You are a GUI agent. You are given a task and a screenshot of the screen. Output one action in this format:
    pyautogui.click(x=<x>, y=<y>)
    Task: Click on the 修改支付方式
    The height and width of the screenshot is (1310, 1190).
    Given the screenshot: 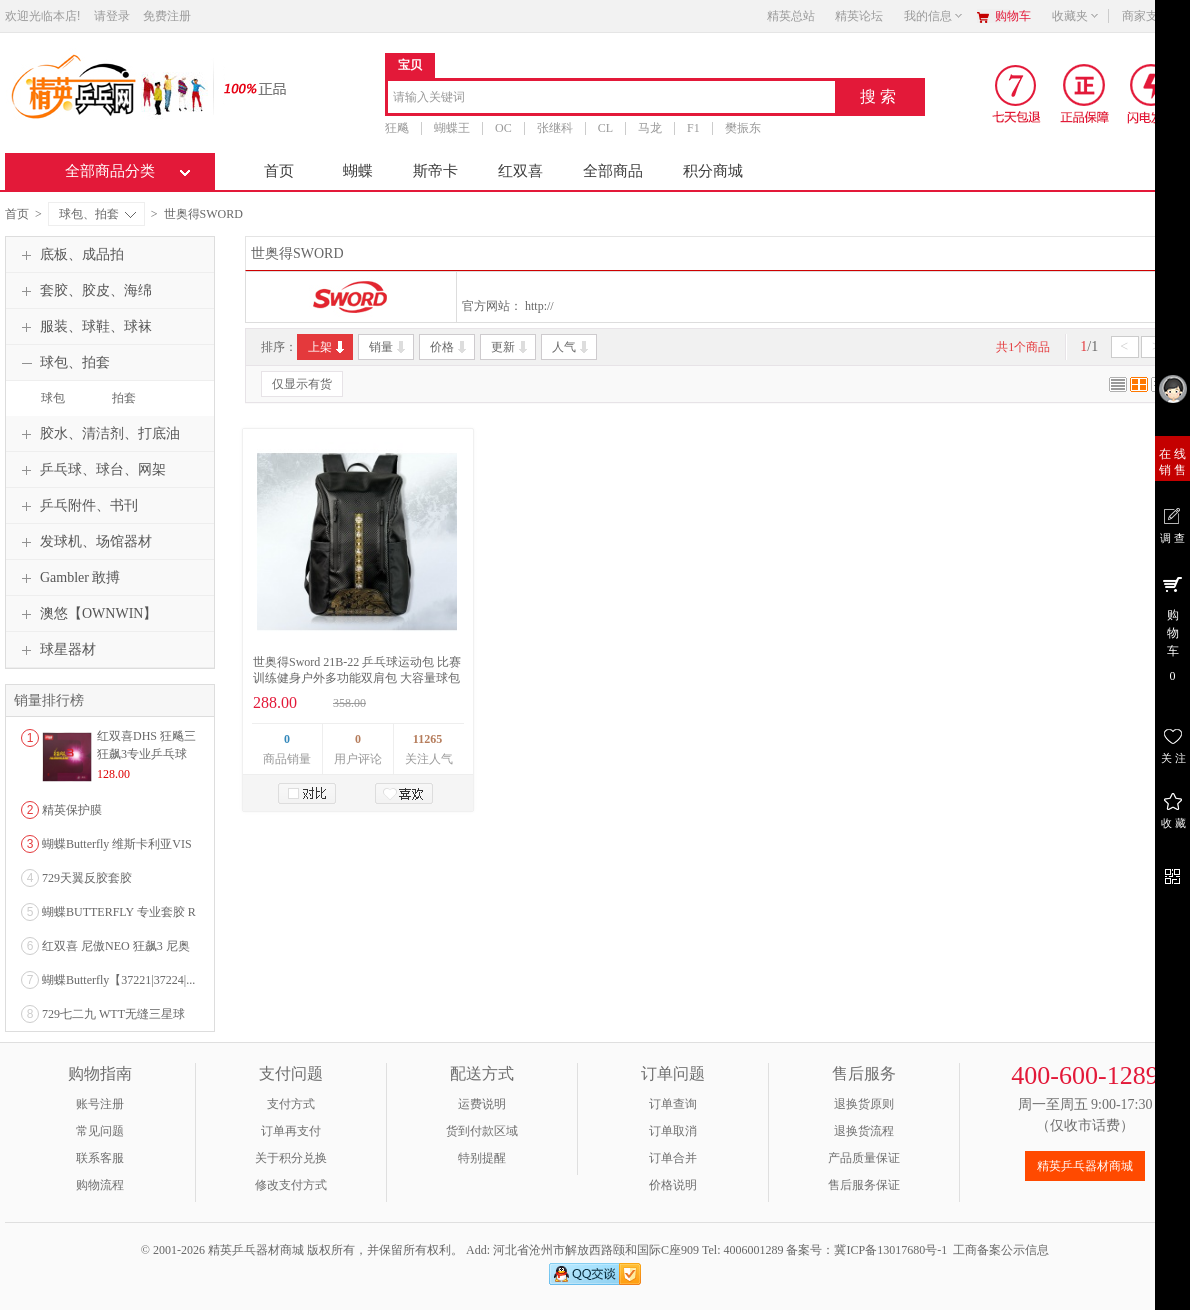 What is the action you would take?
    pyautogui.click(x=291, y=1185)
    